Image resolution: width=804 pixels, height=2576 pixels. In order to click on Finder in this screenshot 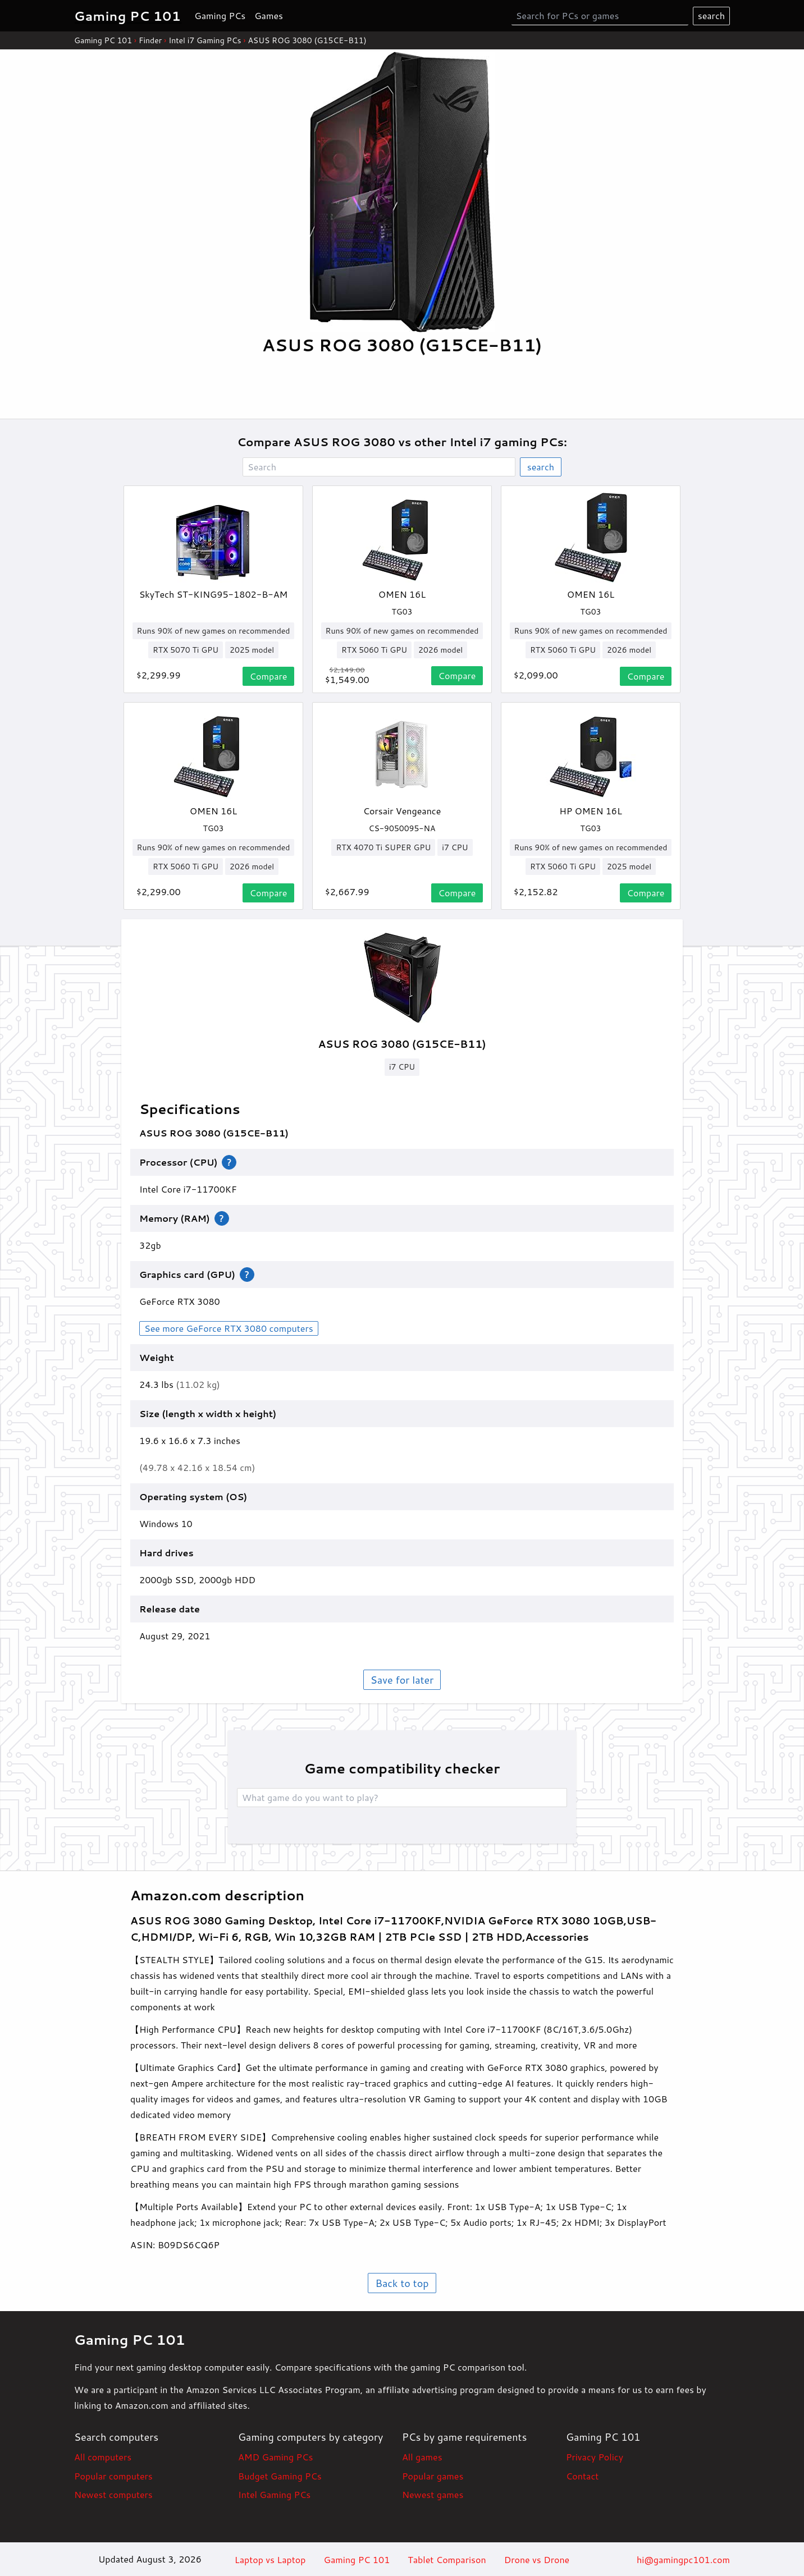, I will do `click(150, 40)`.